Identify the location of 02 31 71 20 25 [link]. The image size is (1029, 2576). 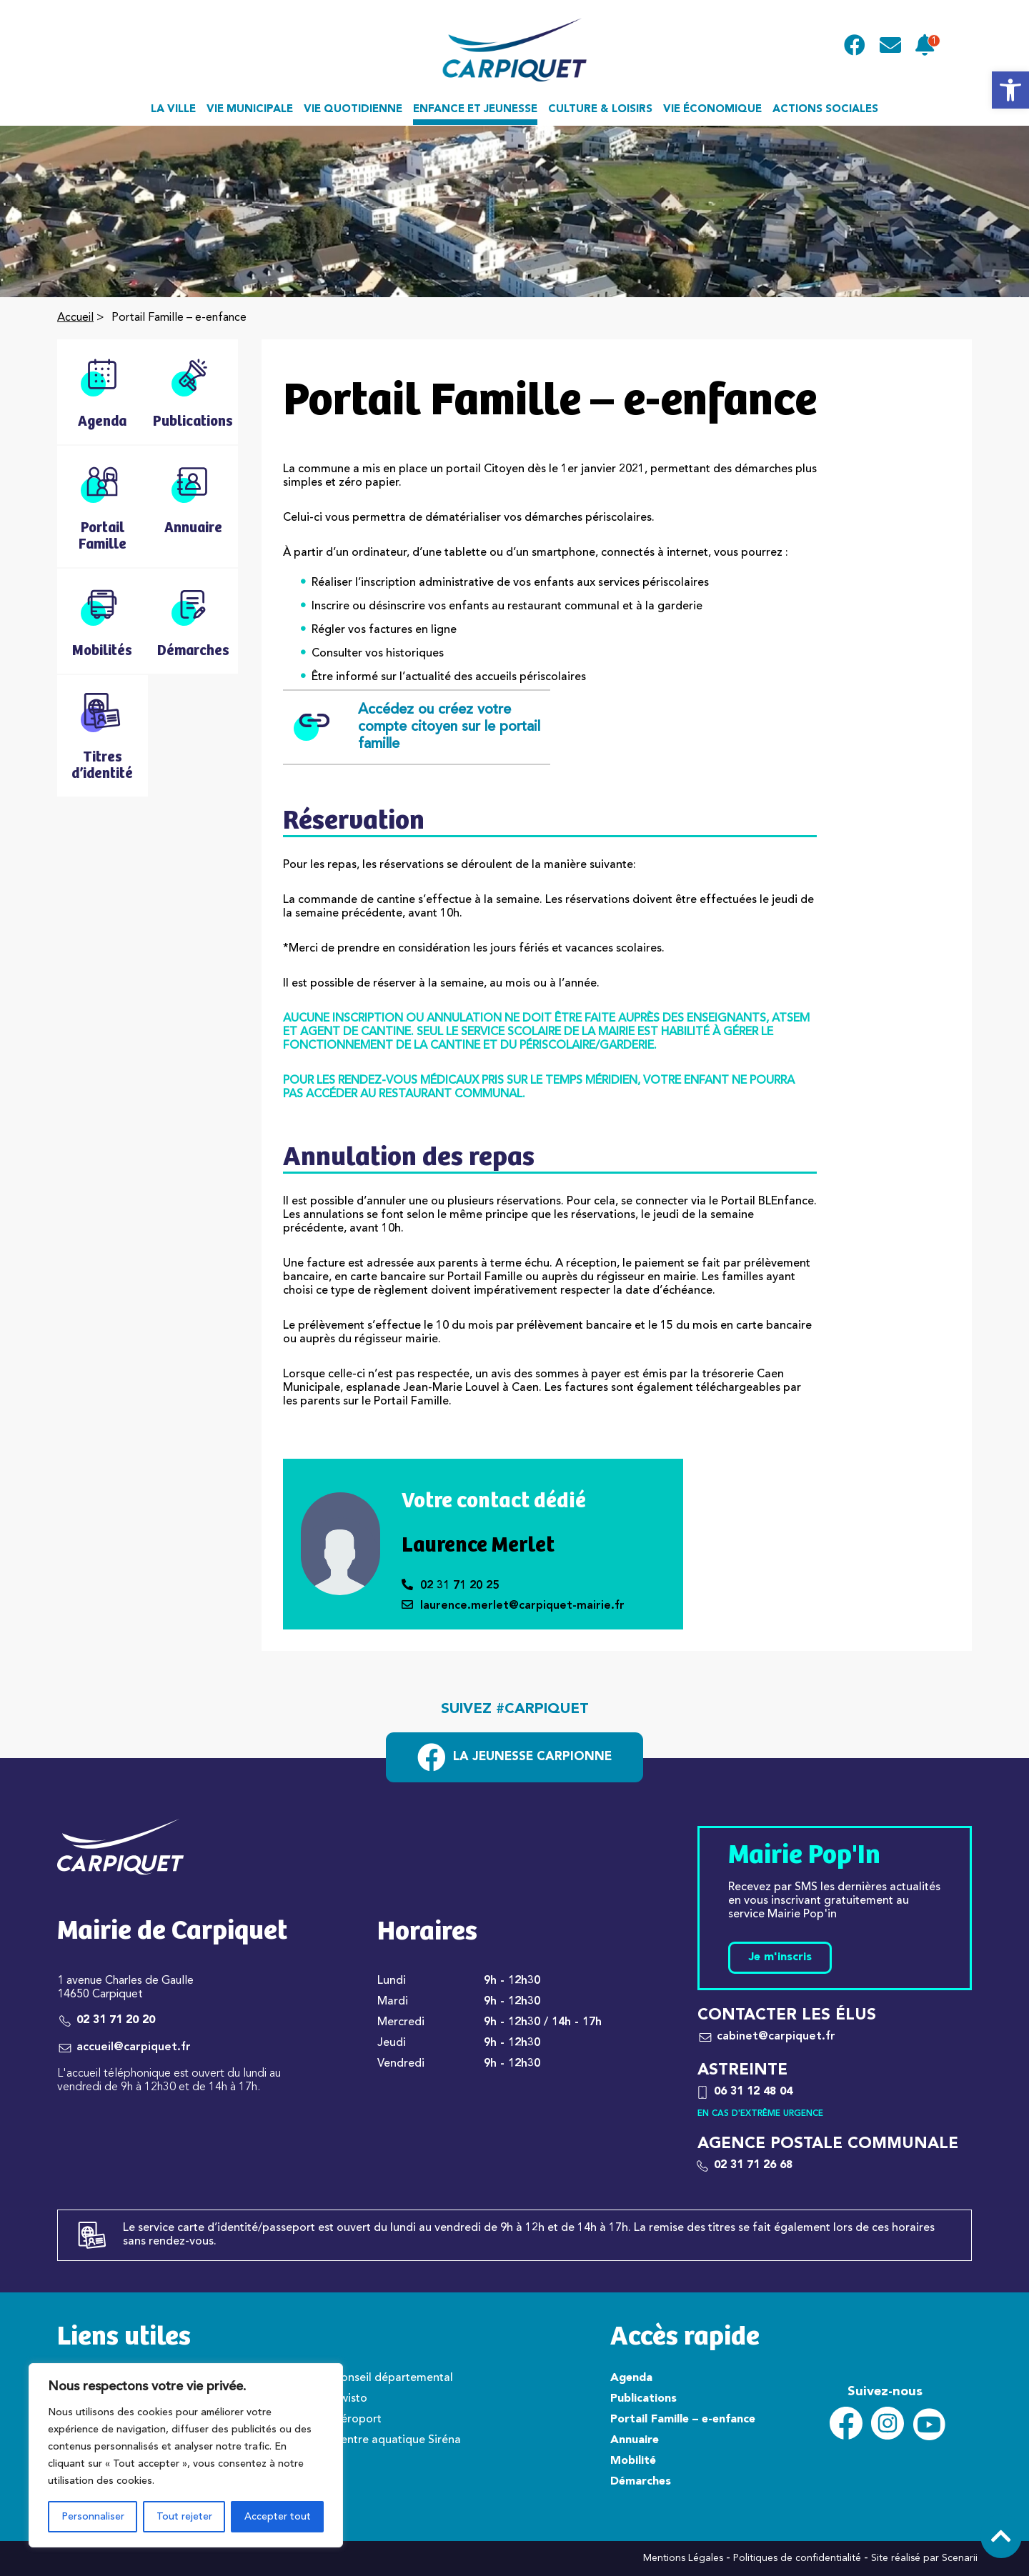
(450, 1586).